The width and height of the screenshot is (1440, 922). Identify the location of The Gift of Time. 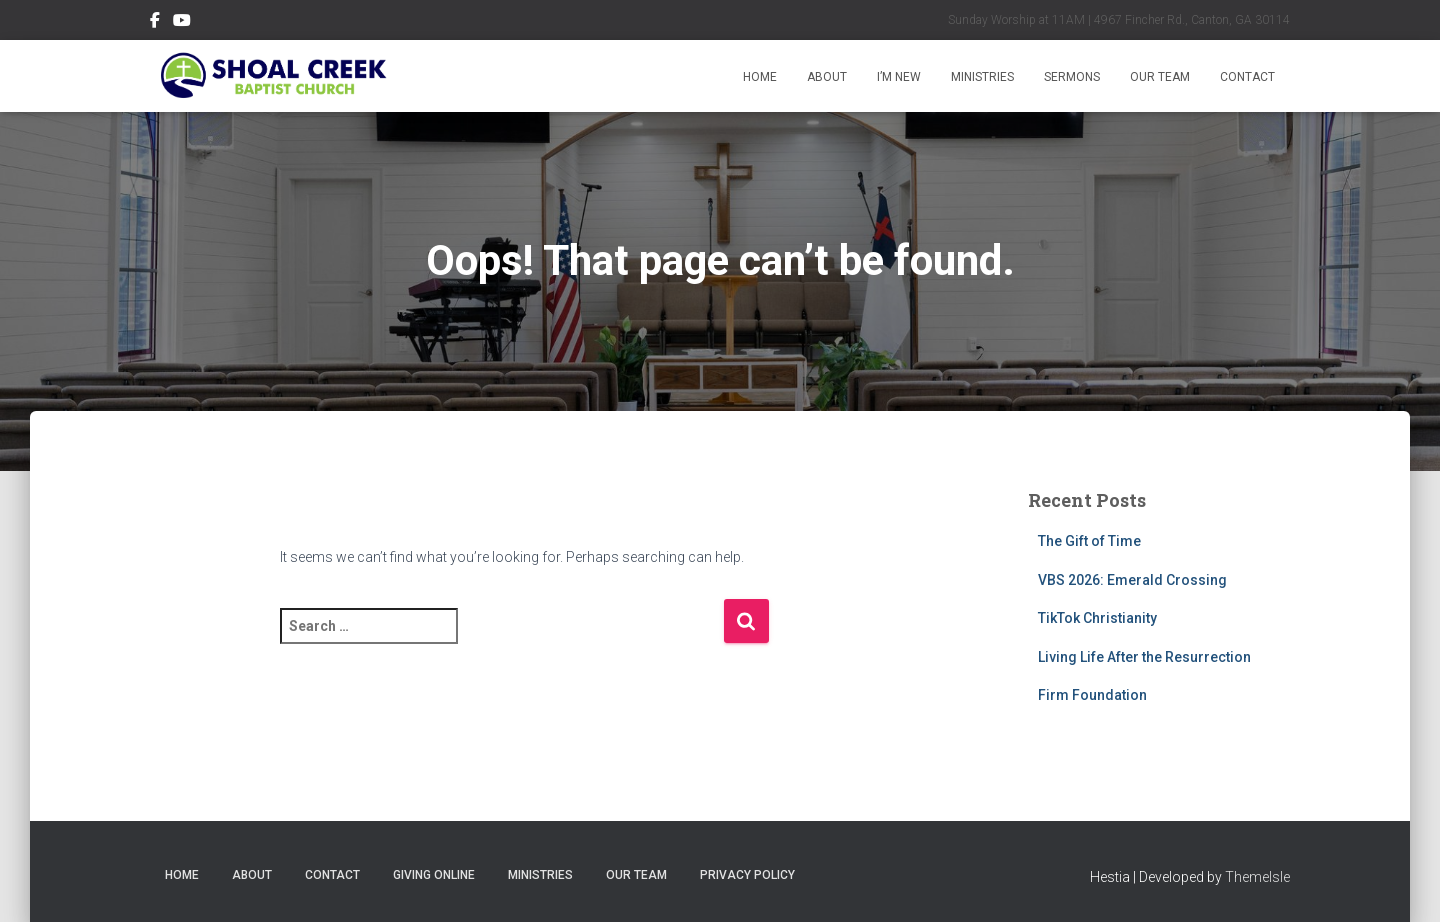
(1089, 541).